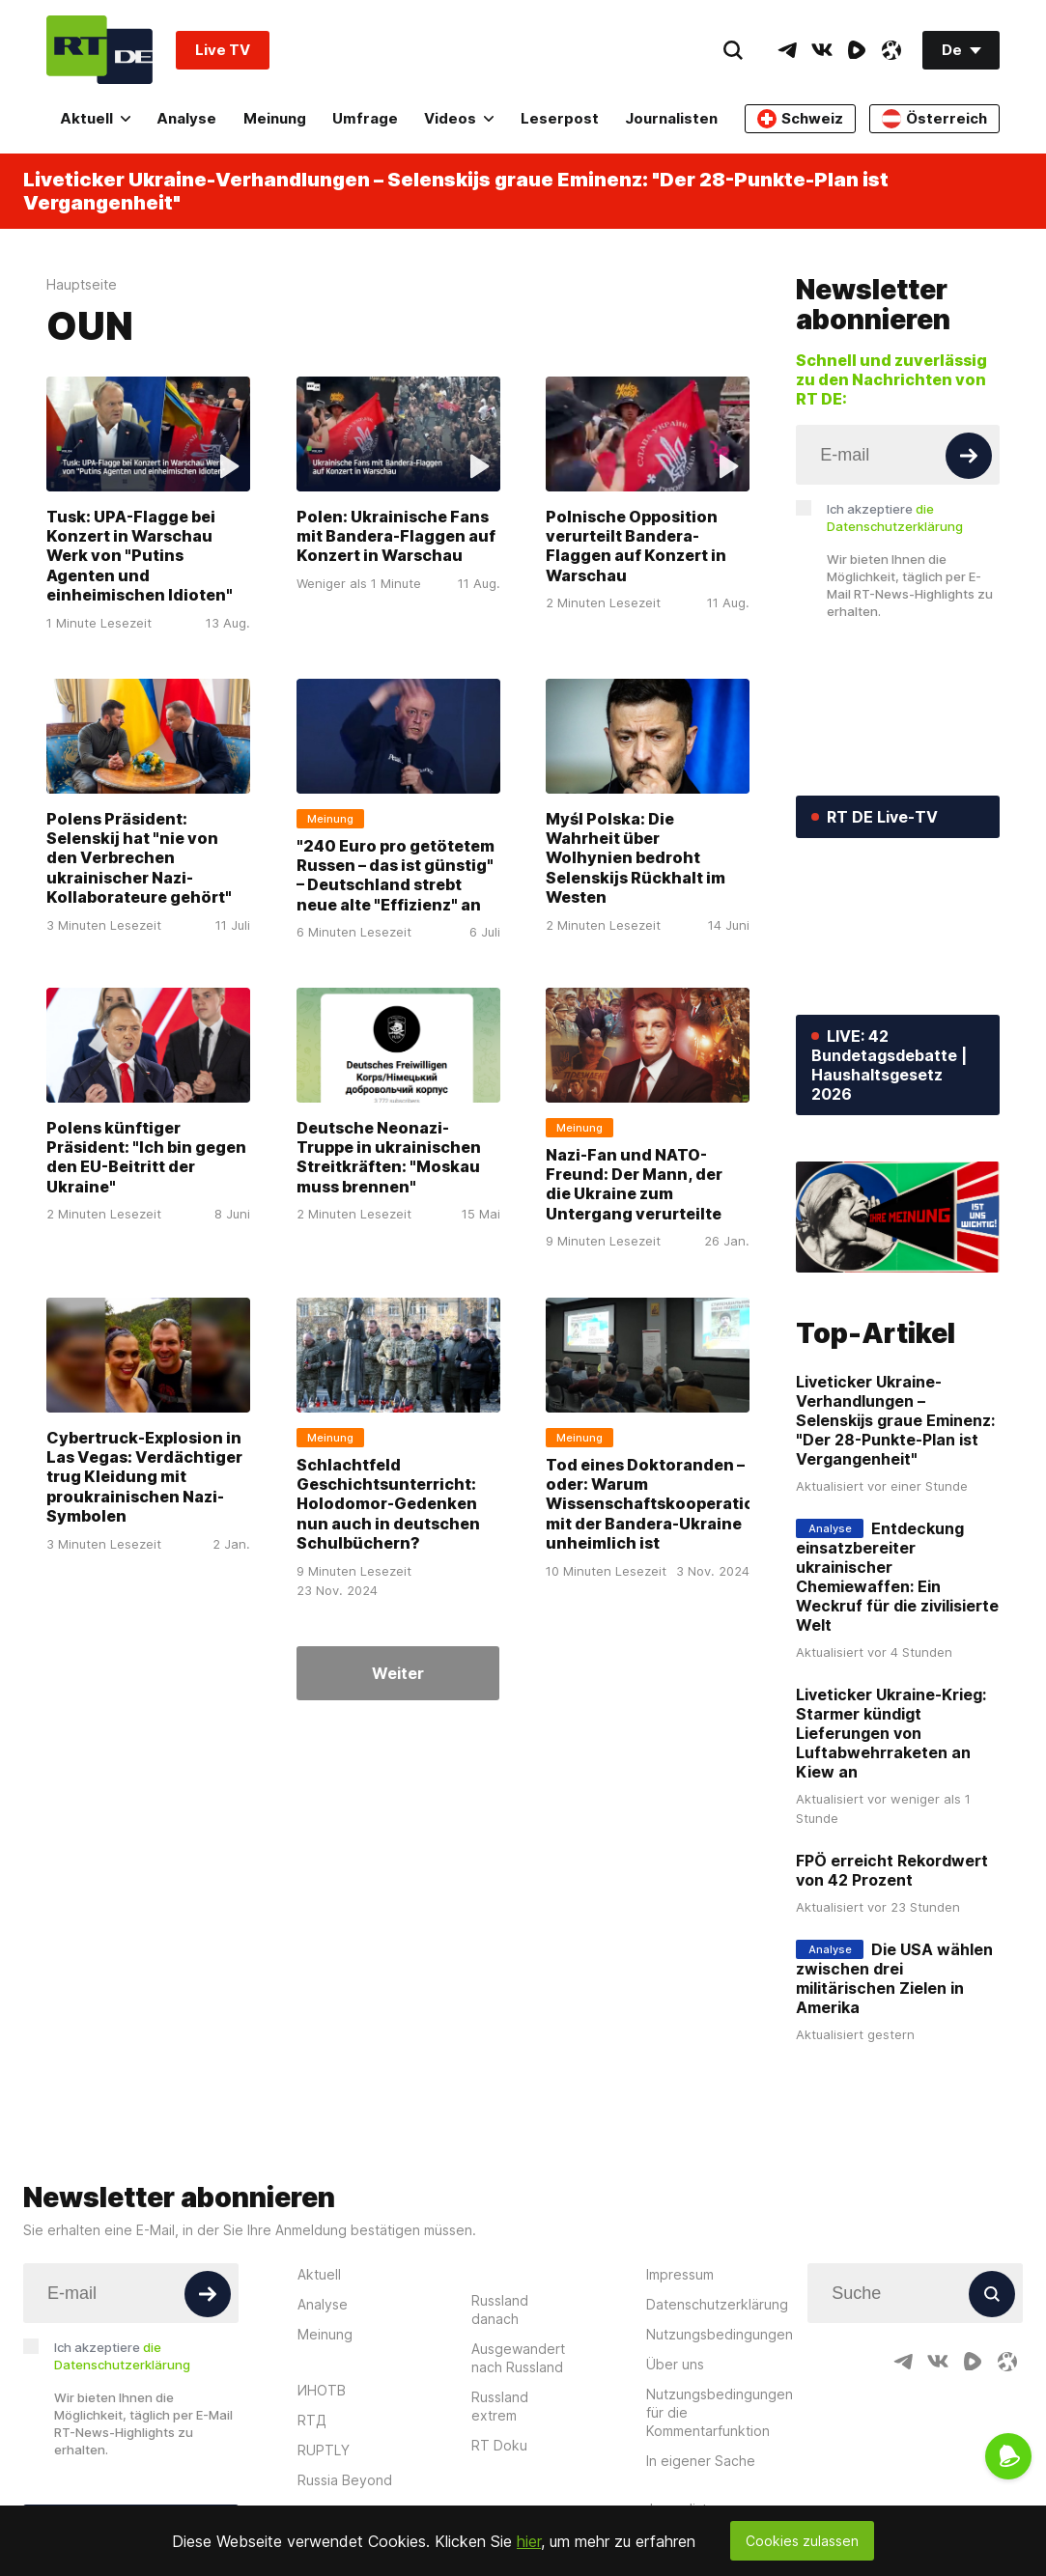 This screenshot has height=2576, width=1046. I want to click on Meinung, so click(274, 118).